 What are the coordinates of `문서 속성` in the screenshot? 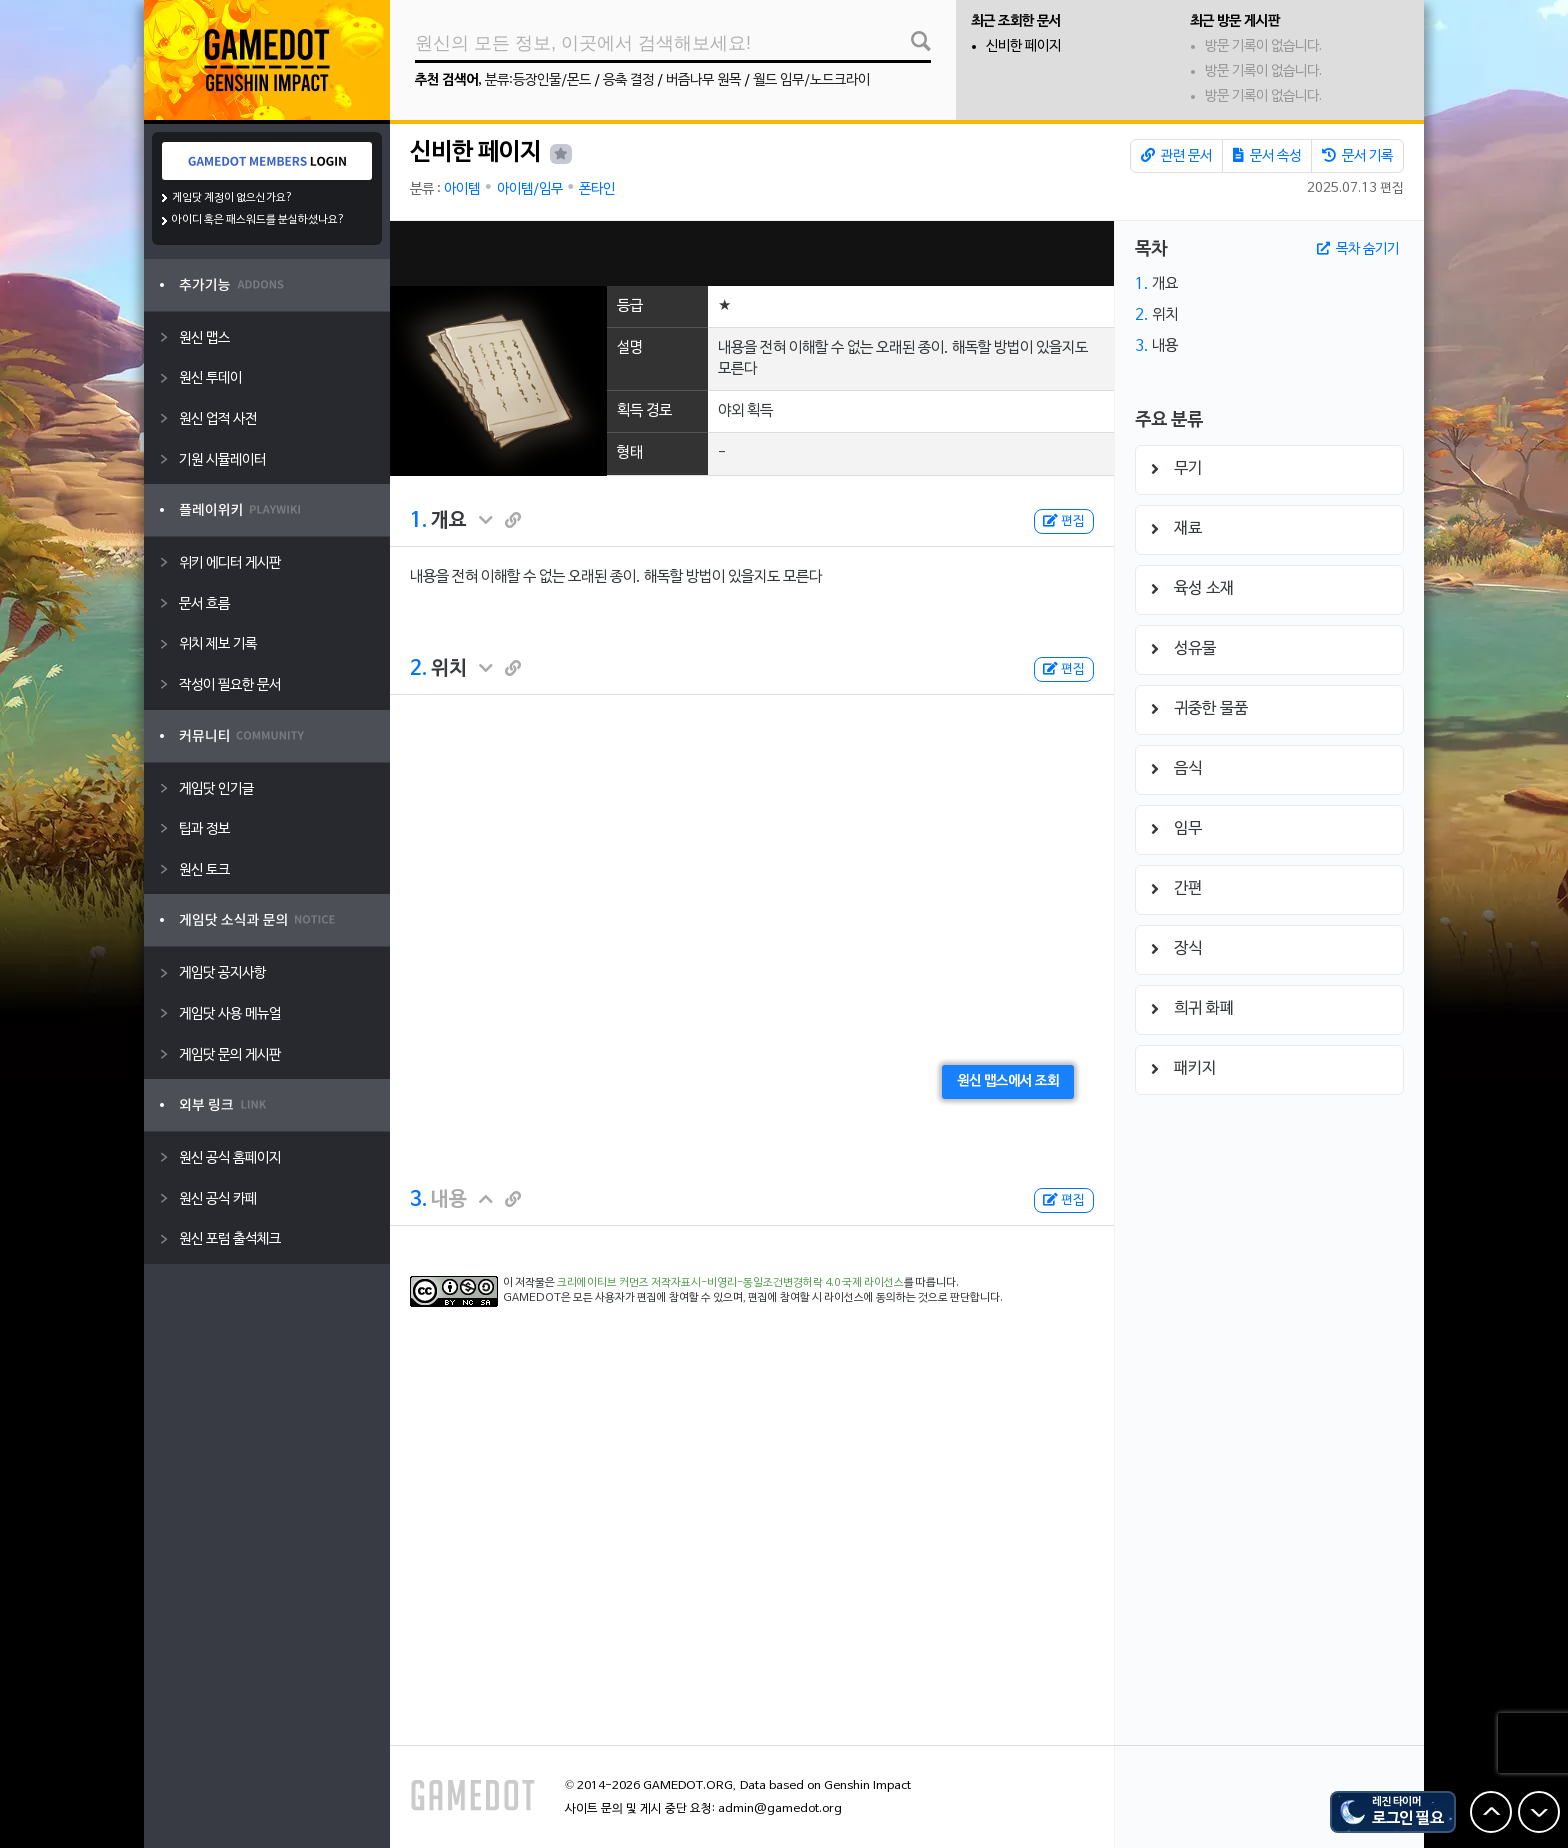 It's located at (1267, 156).